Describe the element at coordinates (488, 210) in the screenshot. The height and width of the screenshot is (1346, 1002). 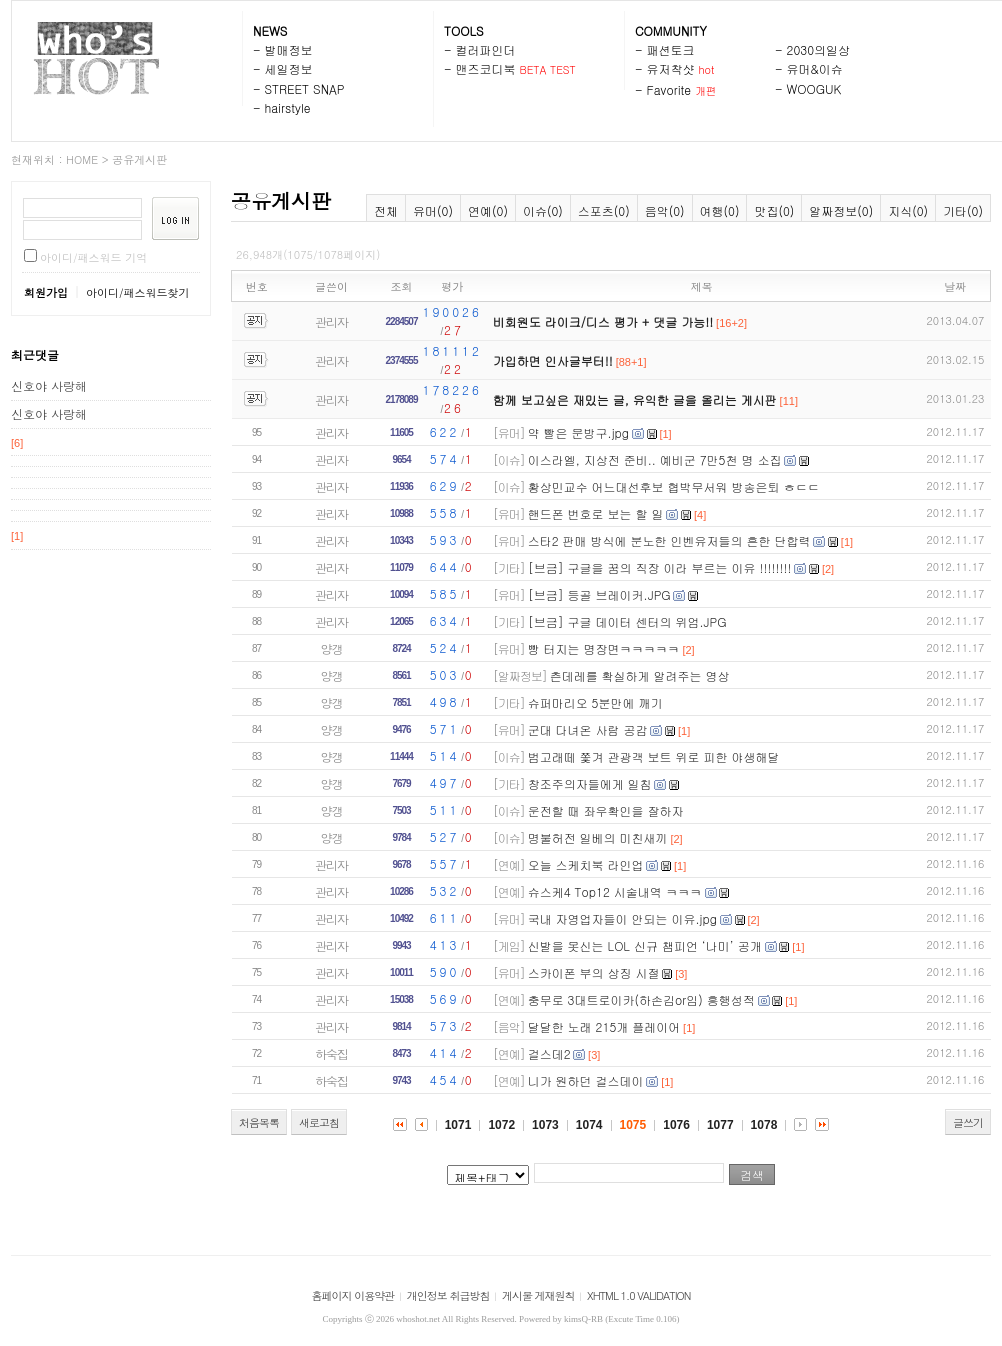
I see `연예(0)` at that location.